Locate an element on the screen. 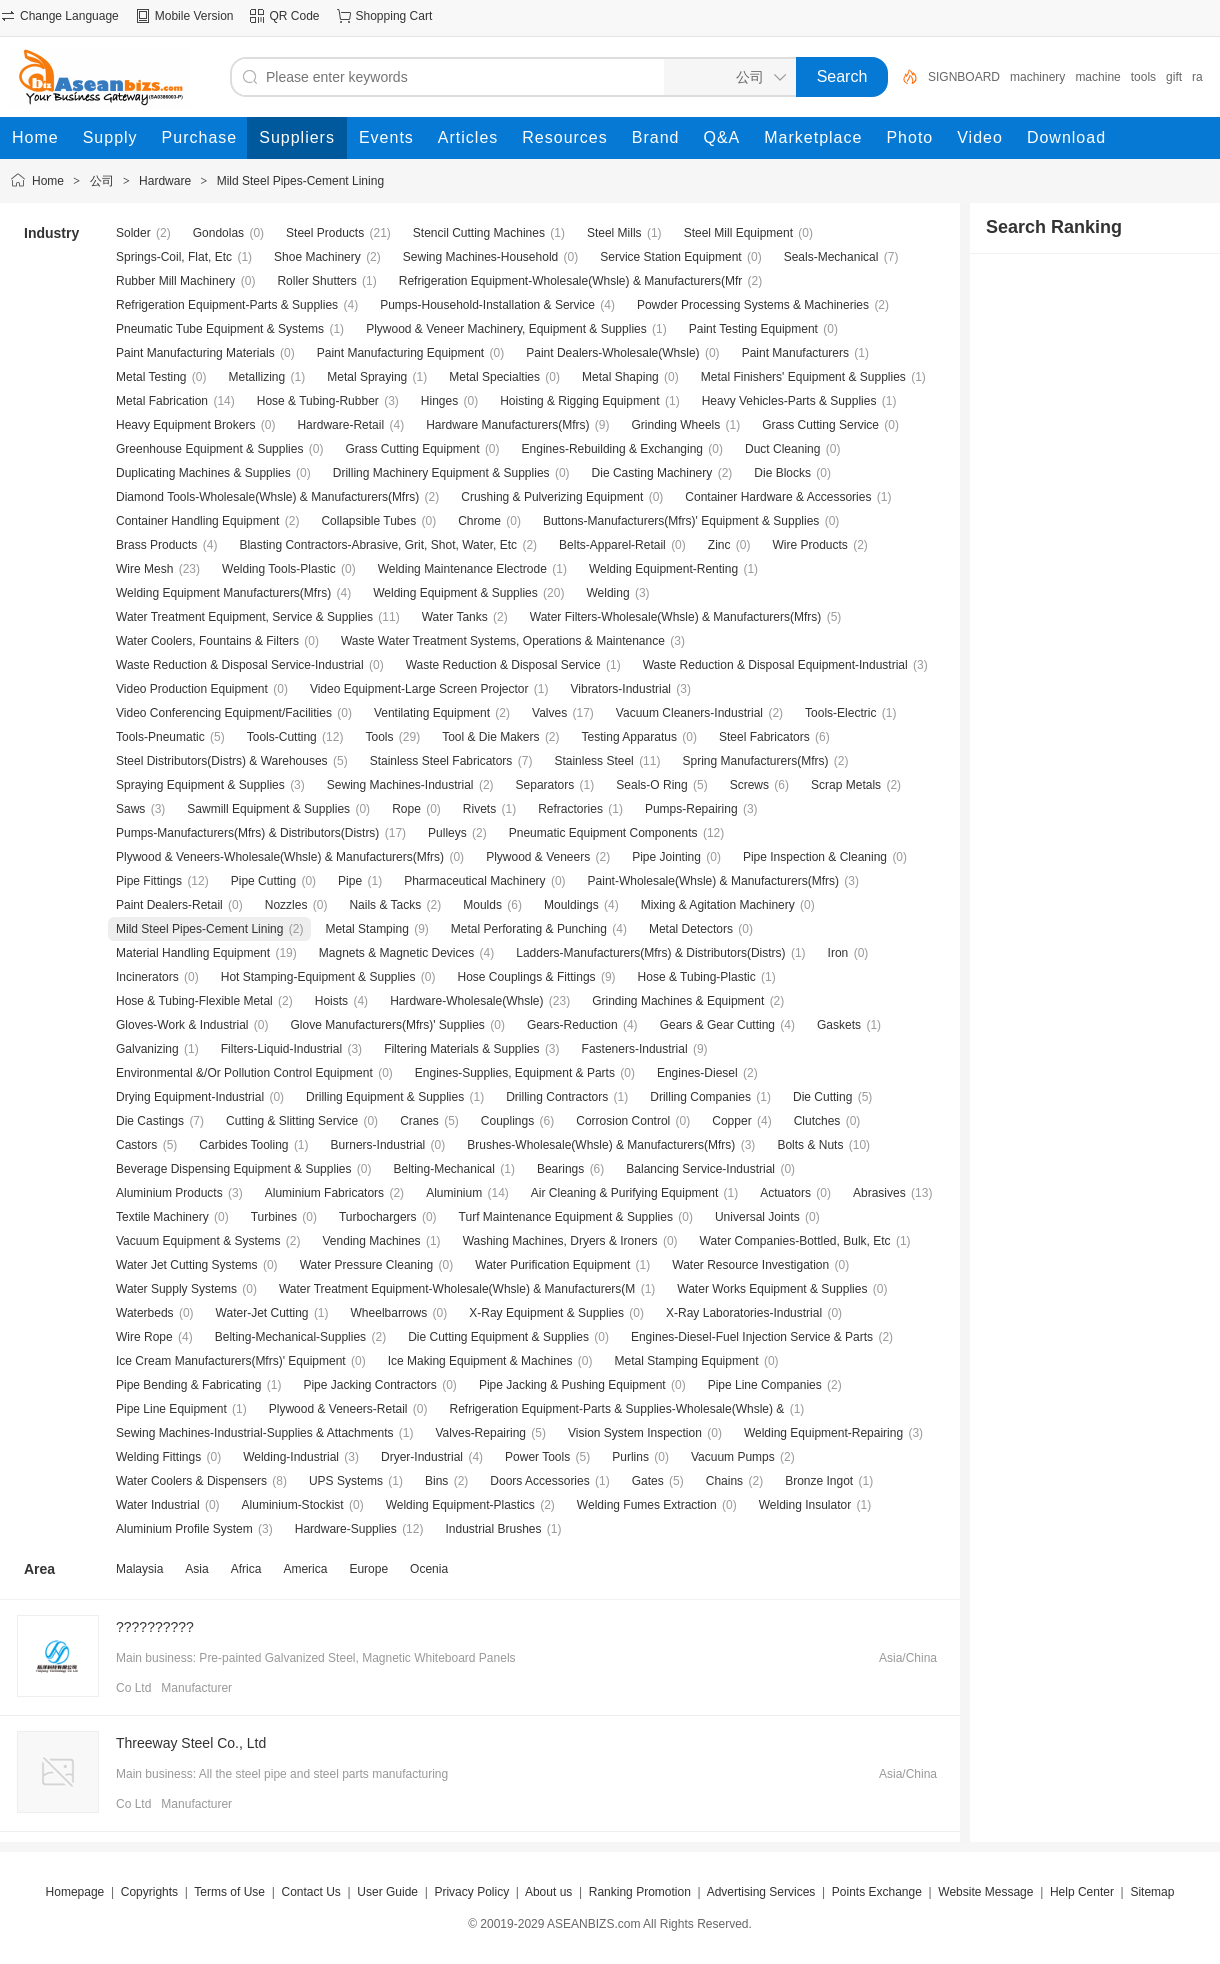  Mild Steel Pipes-Cement Lining is located at coordinates (300, 181).